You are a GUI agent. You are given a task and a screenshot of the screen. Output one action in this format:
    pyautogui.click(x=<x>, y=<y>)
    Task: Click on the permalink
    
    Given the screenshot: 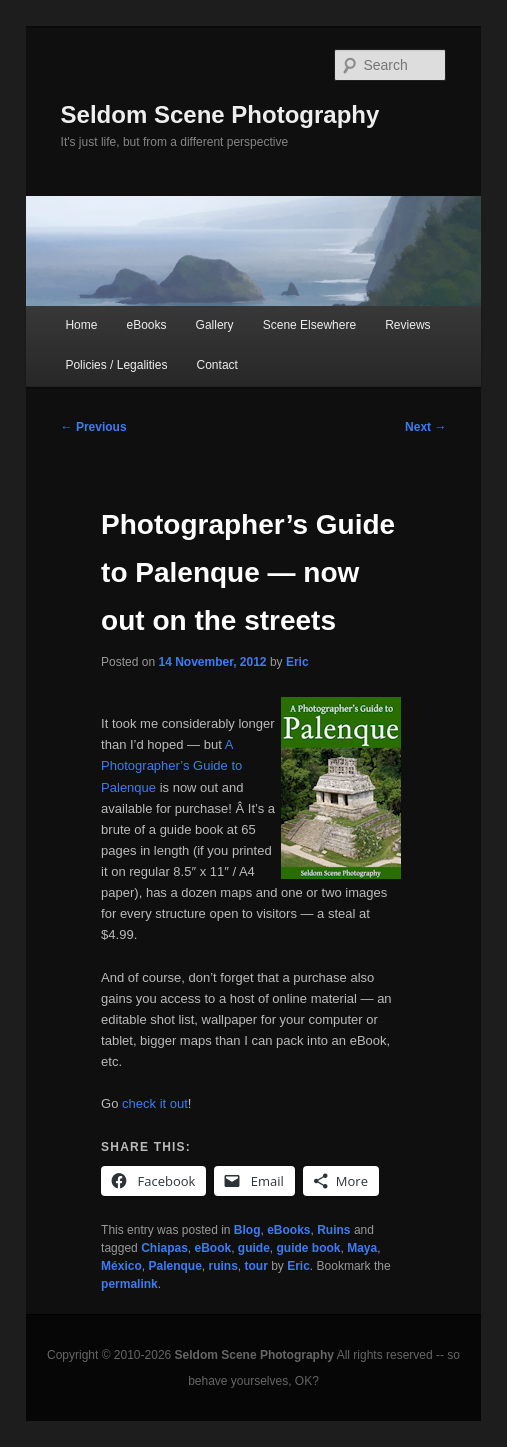 What is the action you would take?
    pyautogui.click(x=129, y=1284)
    